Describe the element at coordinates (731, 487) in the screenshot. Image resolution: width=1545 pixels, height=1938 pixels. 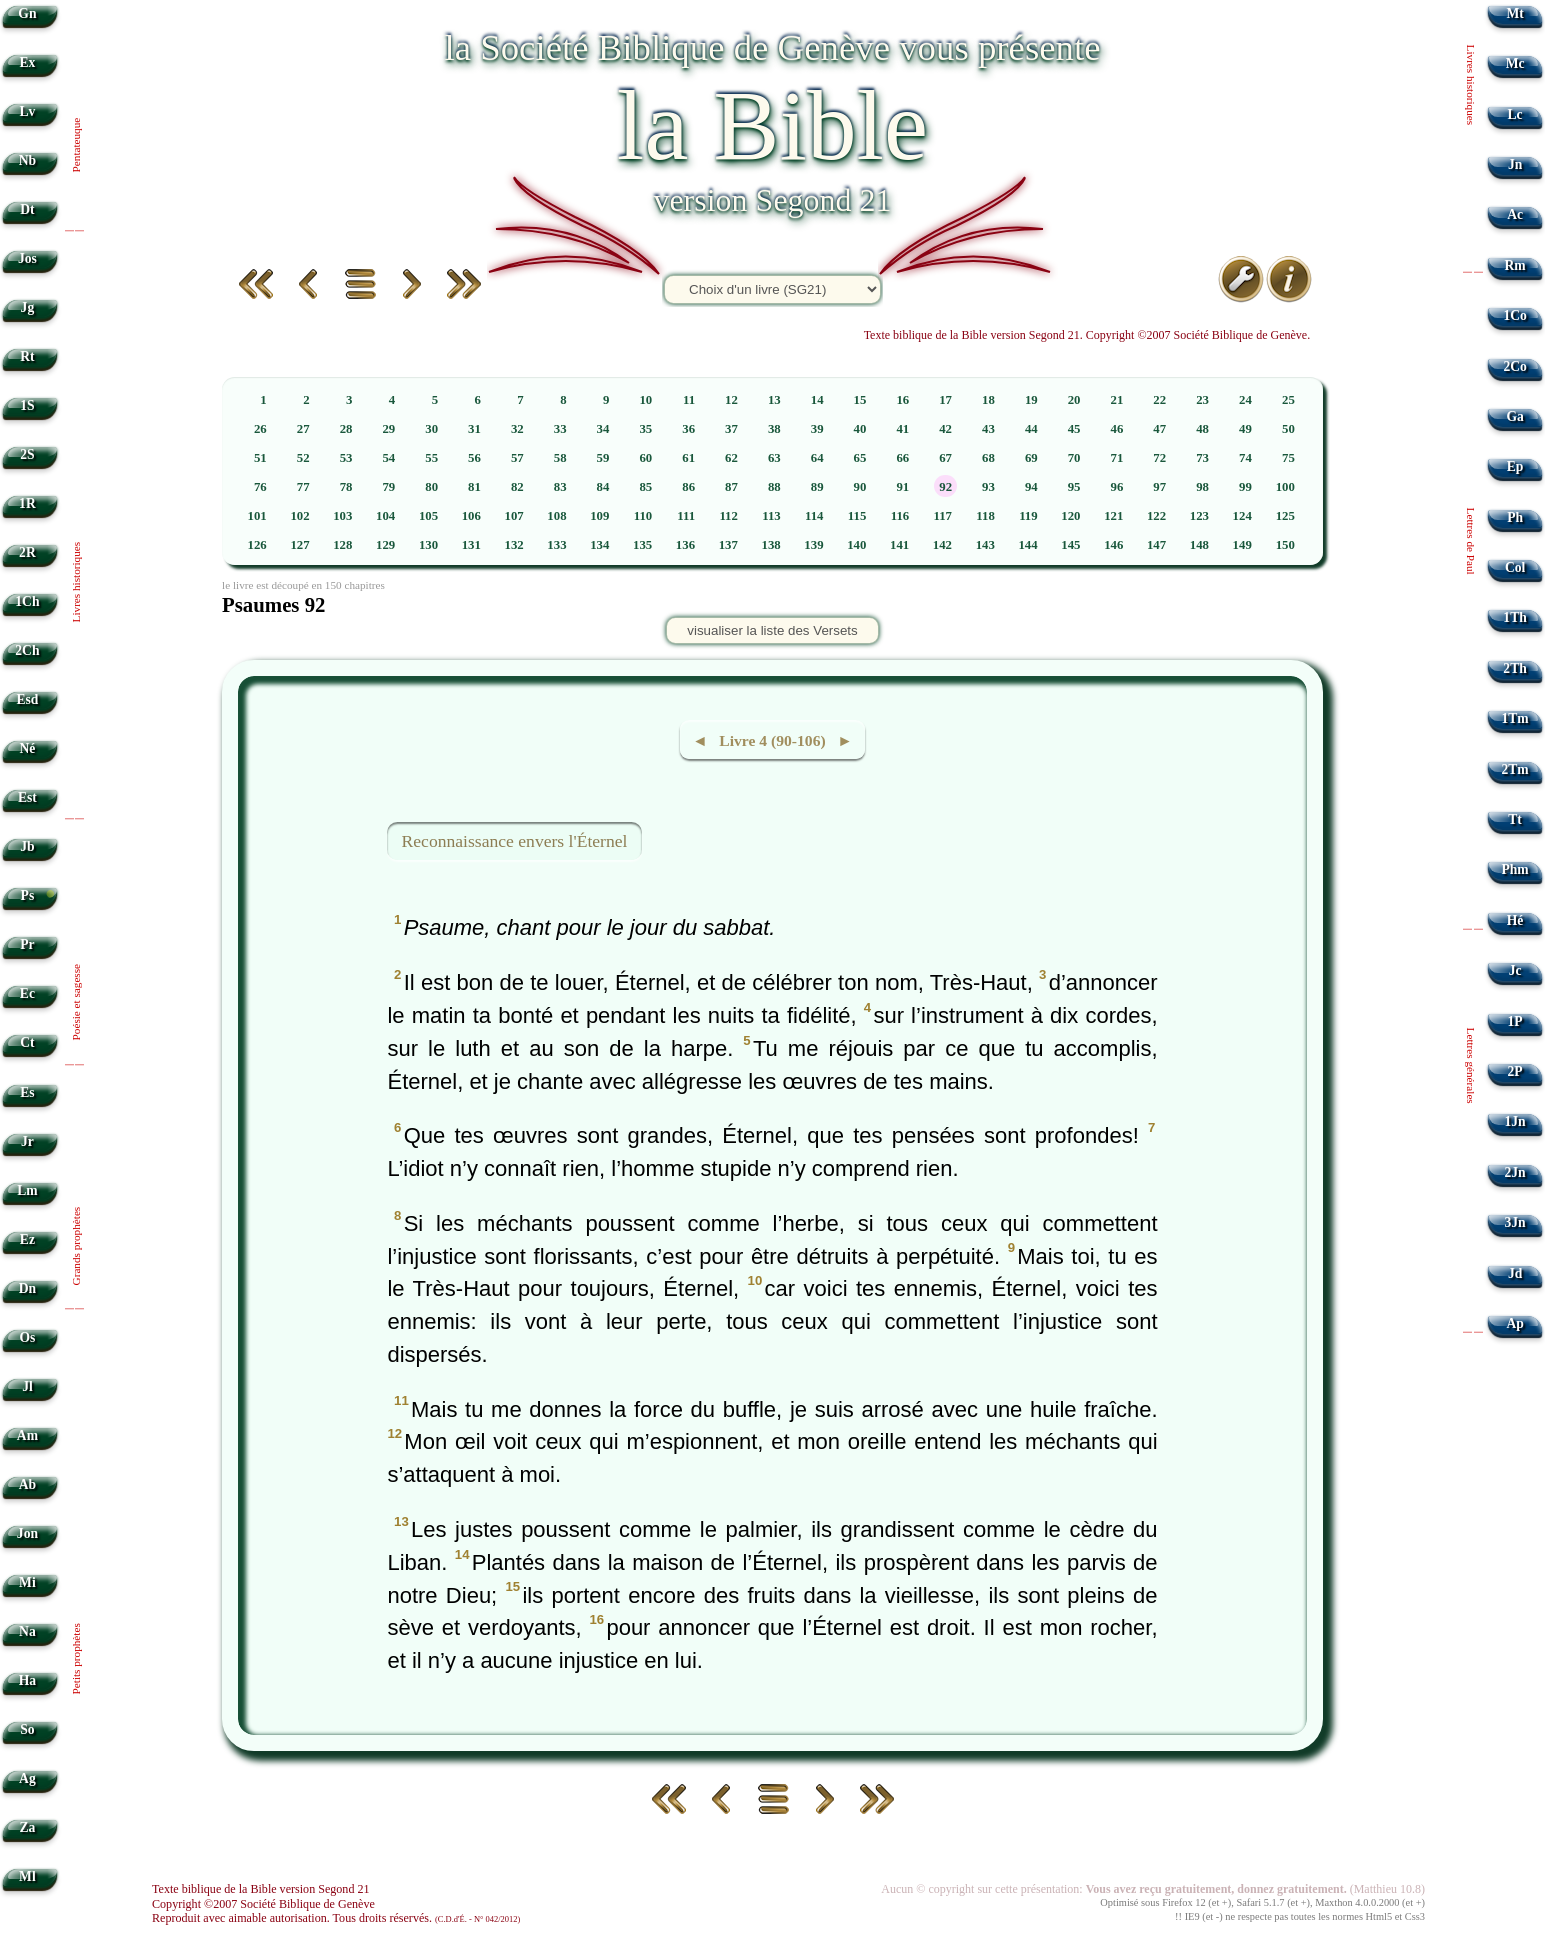
I see `87` at that location.